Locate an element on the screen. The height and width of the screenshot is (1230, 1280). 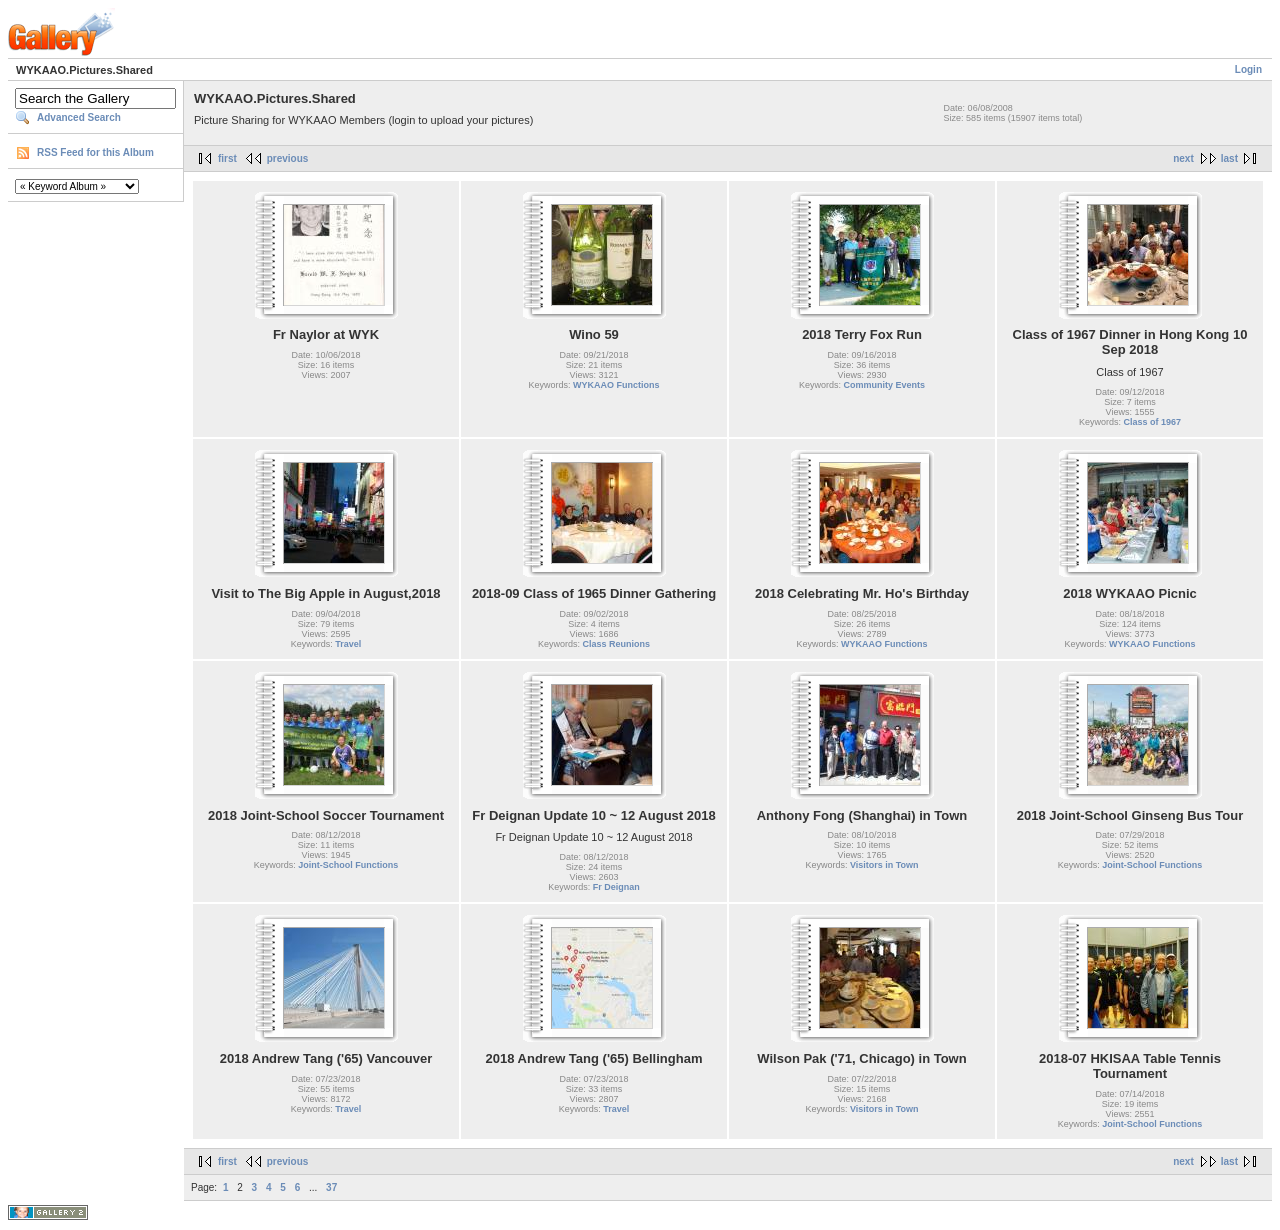
WYKAAO Functions is located at coordinates (616, 385).